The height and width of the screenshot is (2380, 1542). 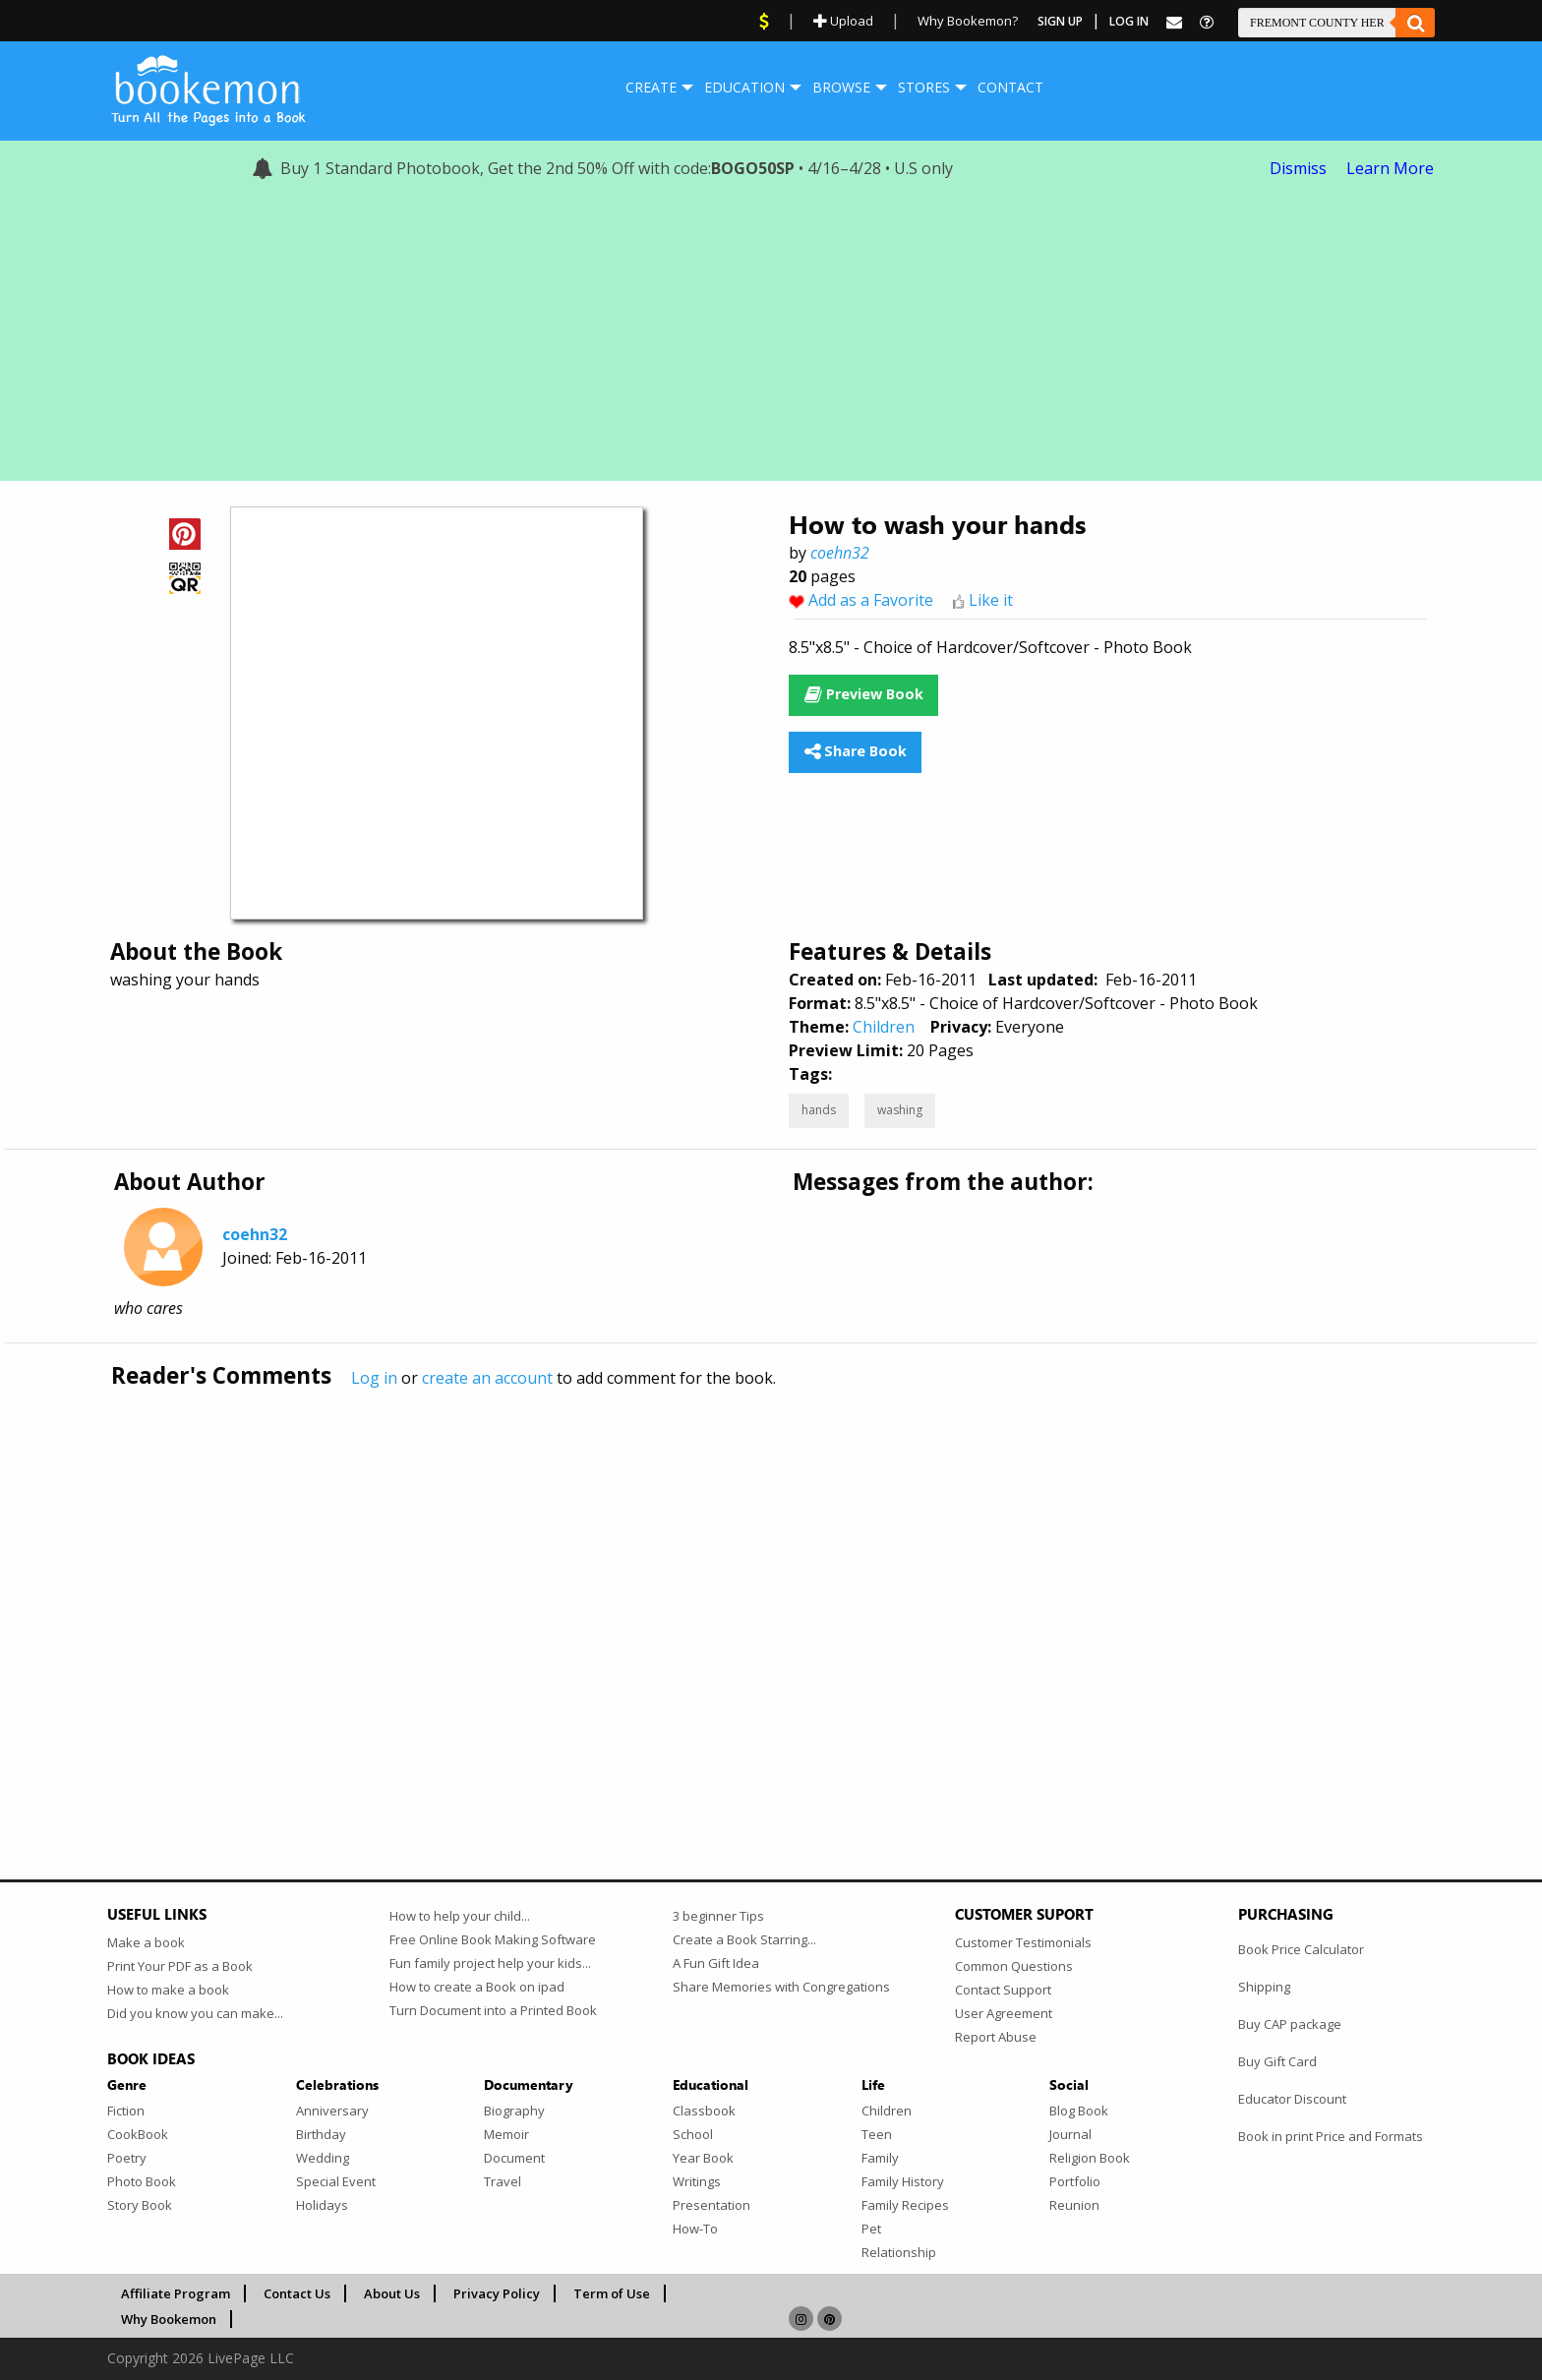 What do you see at coordinates (168, 2319) in the screenshot?
I see `Why Bookemon` at bounding box center [168, 2319].